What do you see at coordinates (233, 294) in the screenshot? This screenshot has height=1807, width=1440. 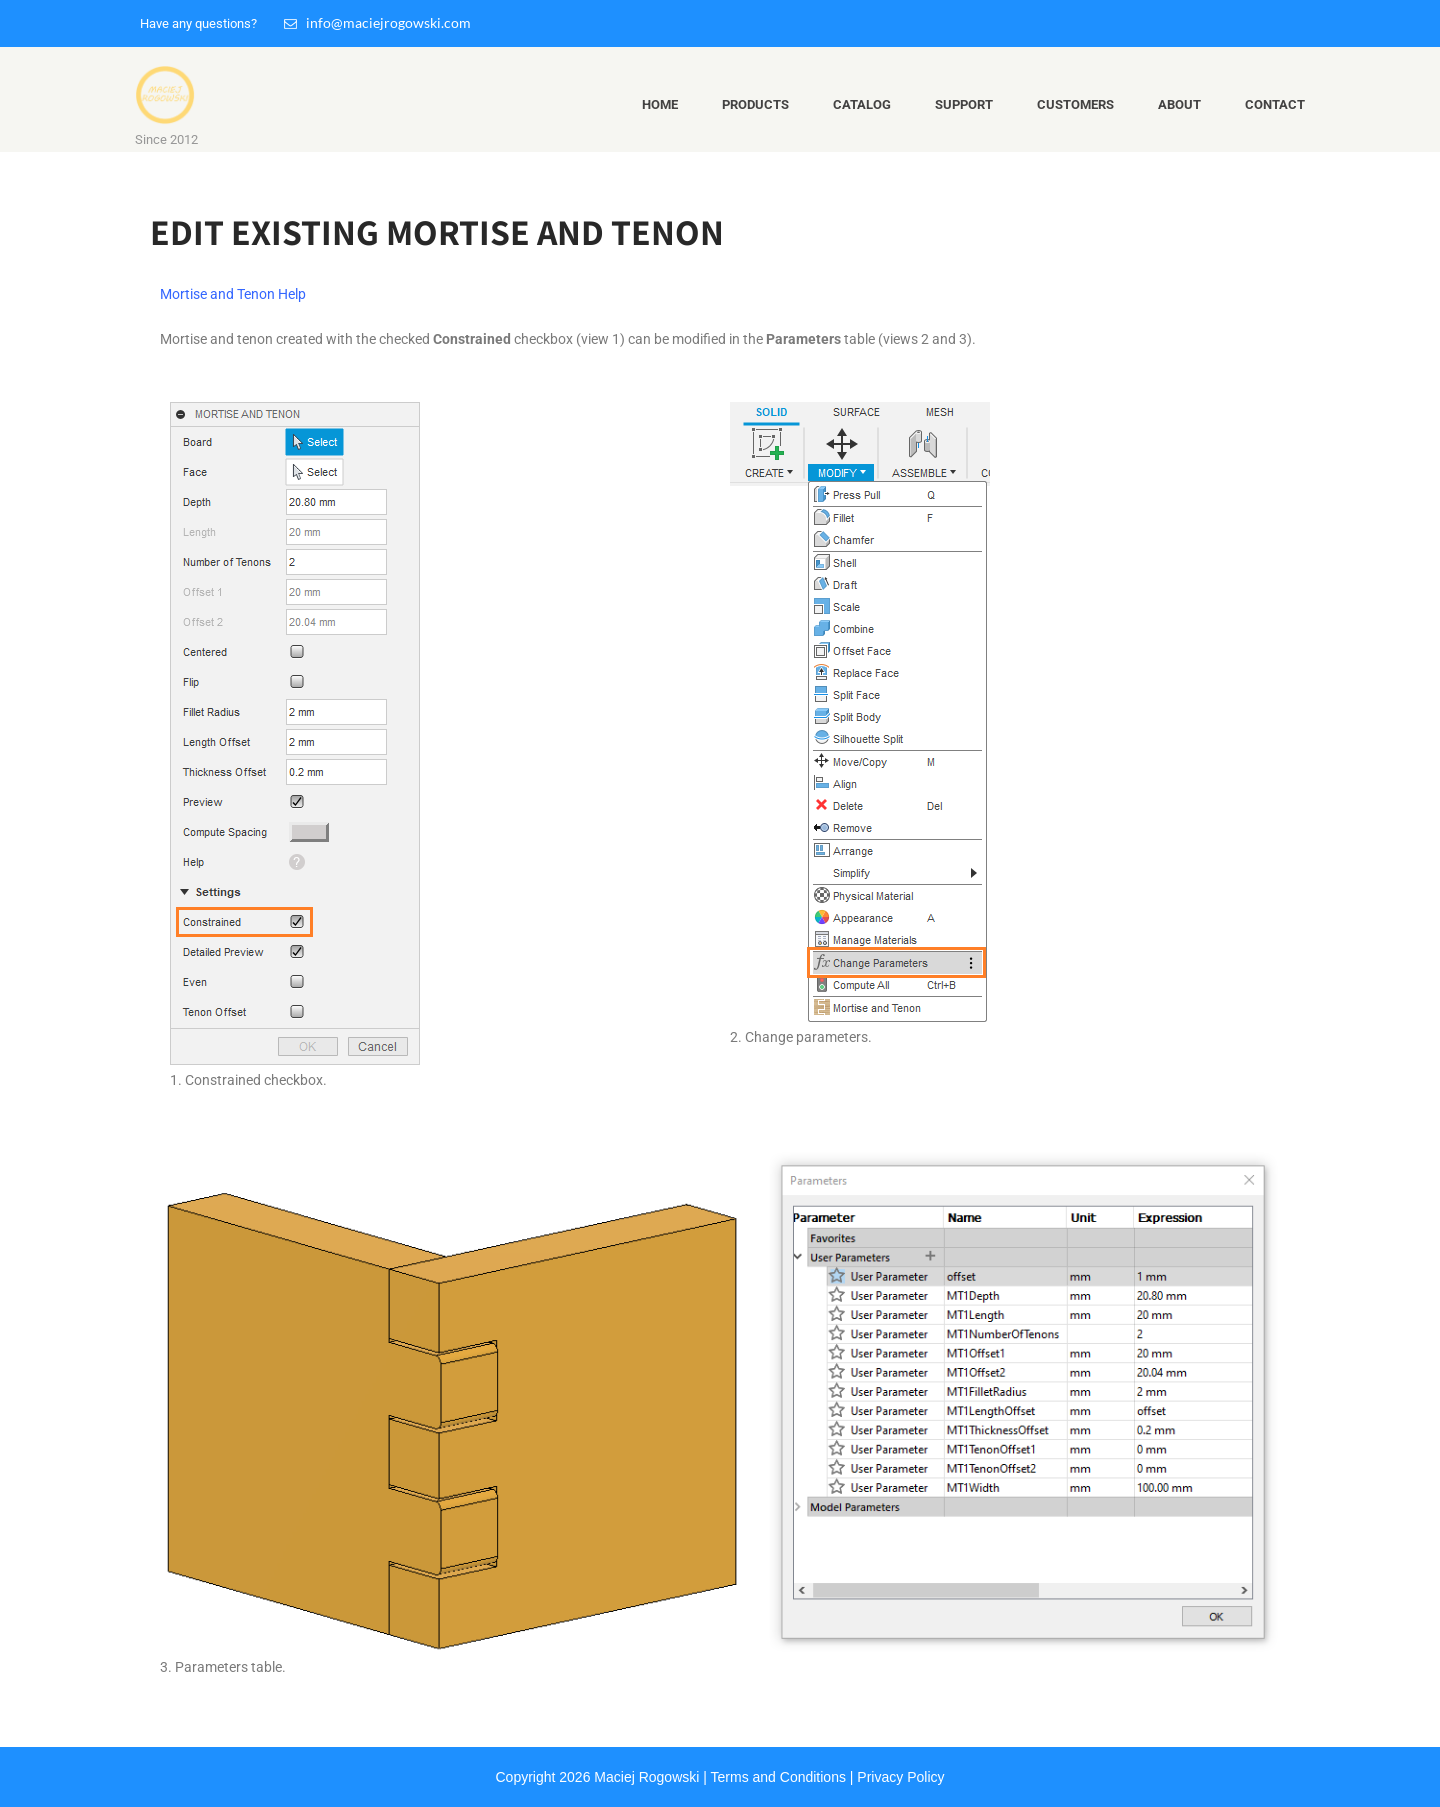 I see `Mortise and Tenon Help` at bounding box center [233, 294].